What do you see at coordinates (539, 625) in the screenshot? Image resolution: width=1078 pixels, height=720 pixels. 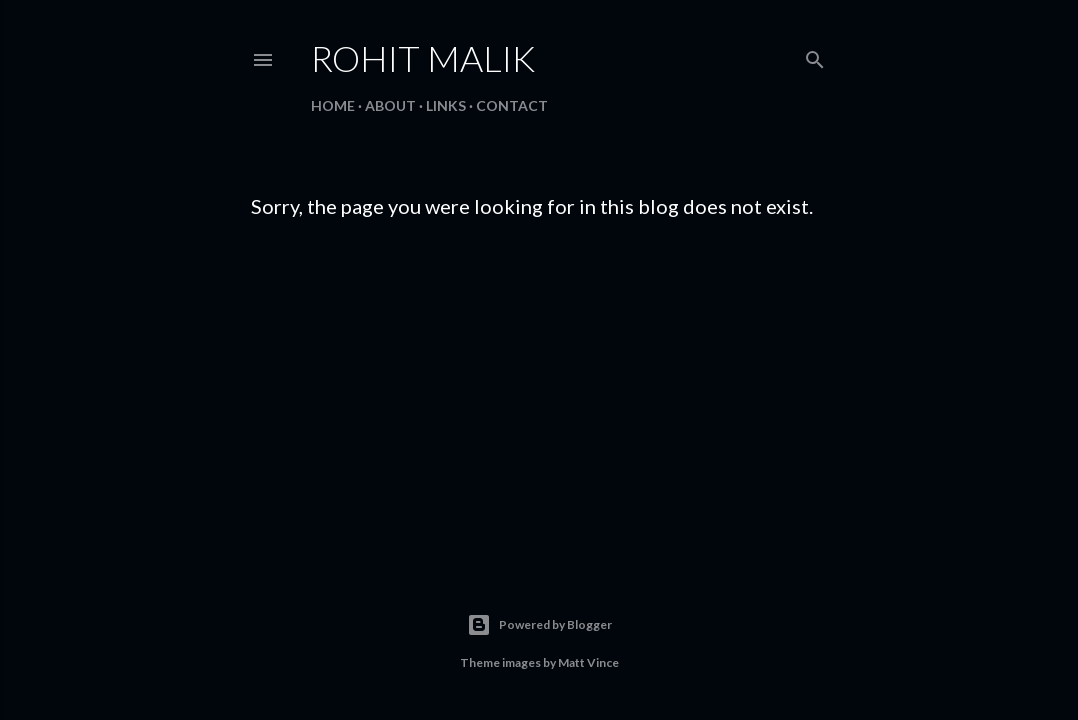 I see `Powered by Blogger` at bounding box center [539, 625].